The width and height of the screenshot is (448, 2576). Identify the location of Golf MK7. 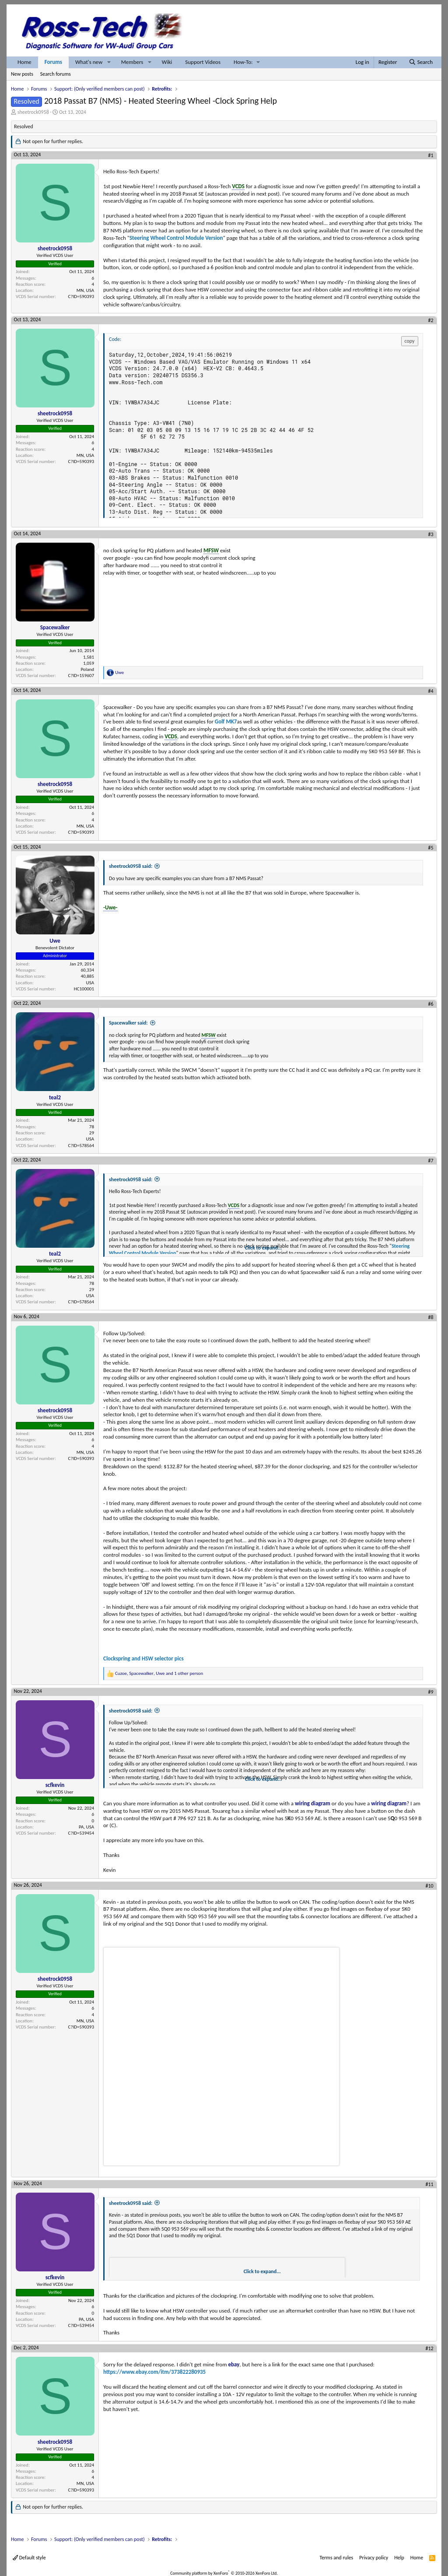
(226, 721).